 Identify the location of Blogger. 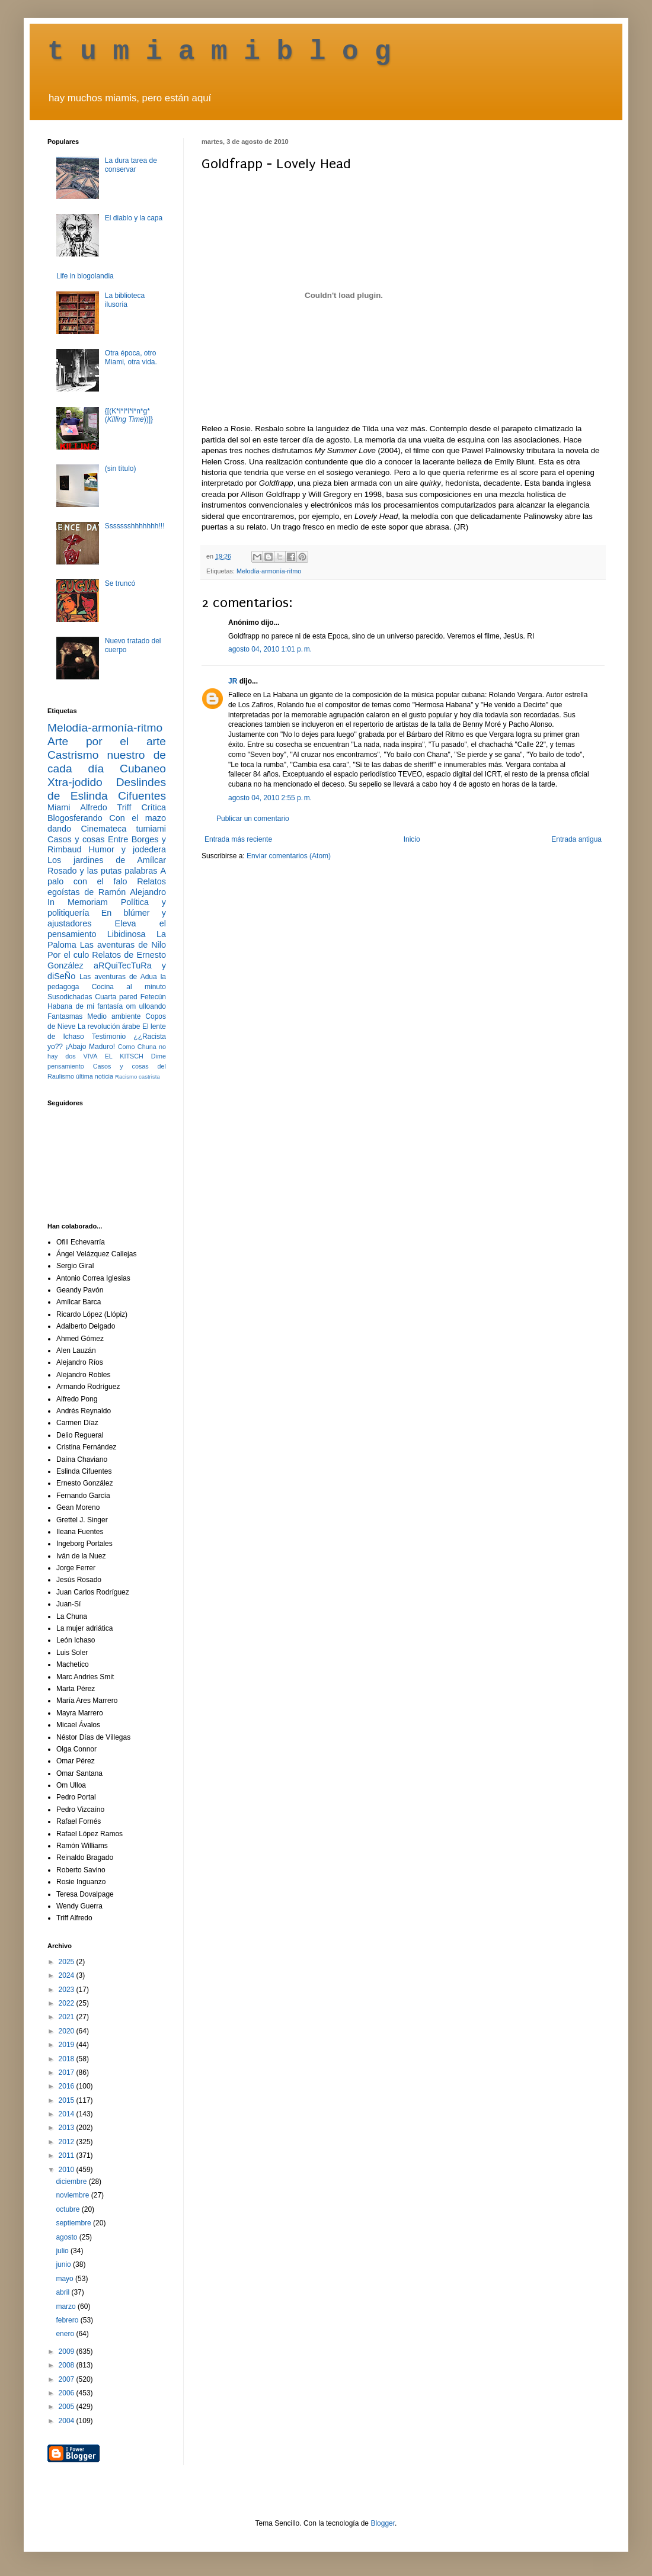
(382, 2523).